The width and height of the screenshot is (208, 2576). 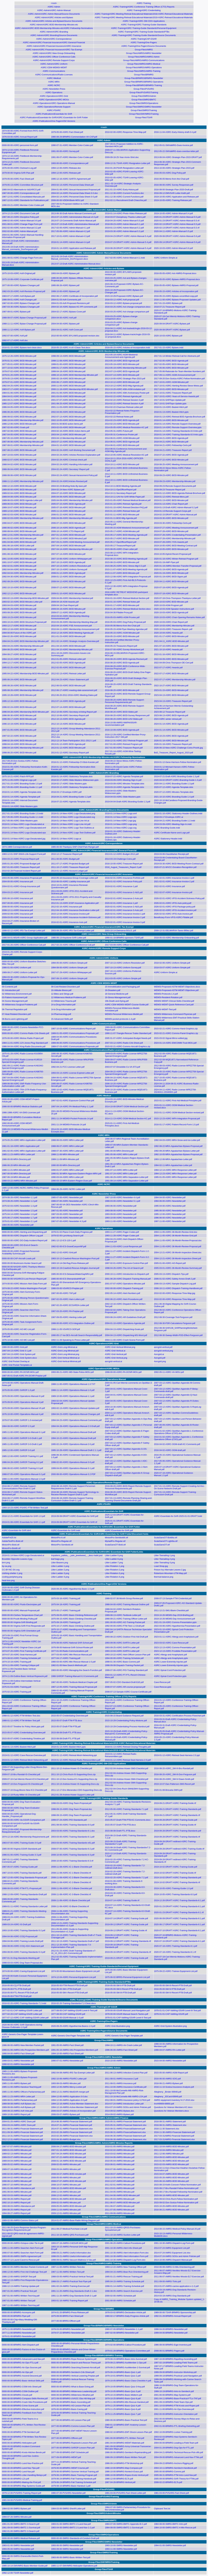 What do you see at coordinates (18, 2188) in the screenshot?
I see `1991-01-08-AMRG-Attendance.pdf` at bounding box center [18, 2188].